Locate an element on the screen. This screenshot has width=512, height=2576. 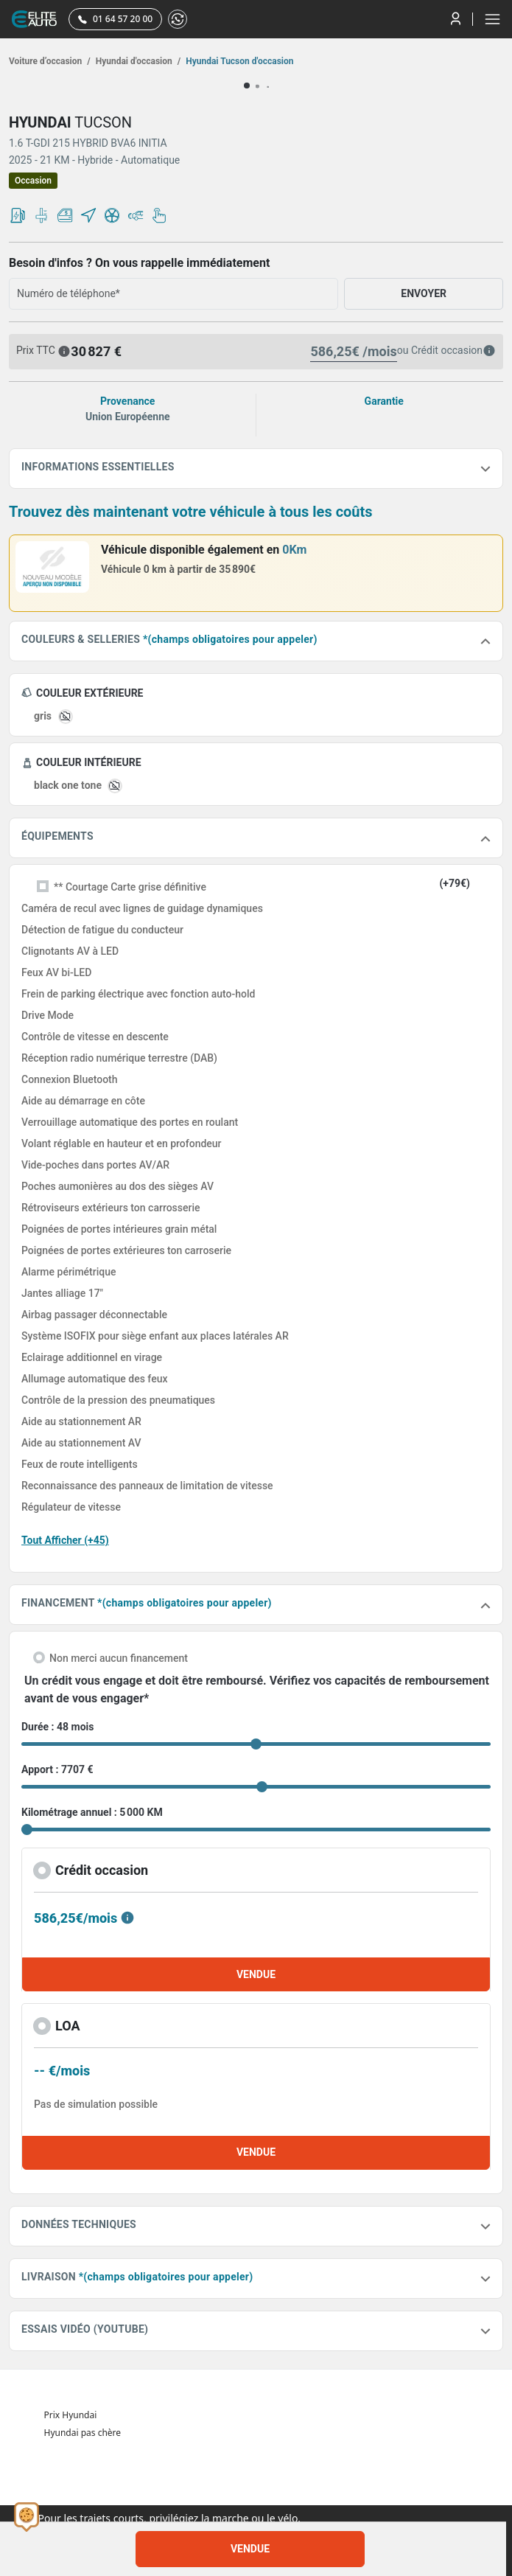
Kilométrage annuel : 5 000 KM is located at coordinates (92, 1812).